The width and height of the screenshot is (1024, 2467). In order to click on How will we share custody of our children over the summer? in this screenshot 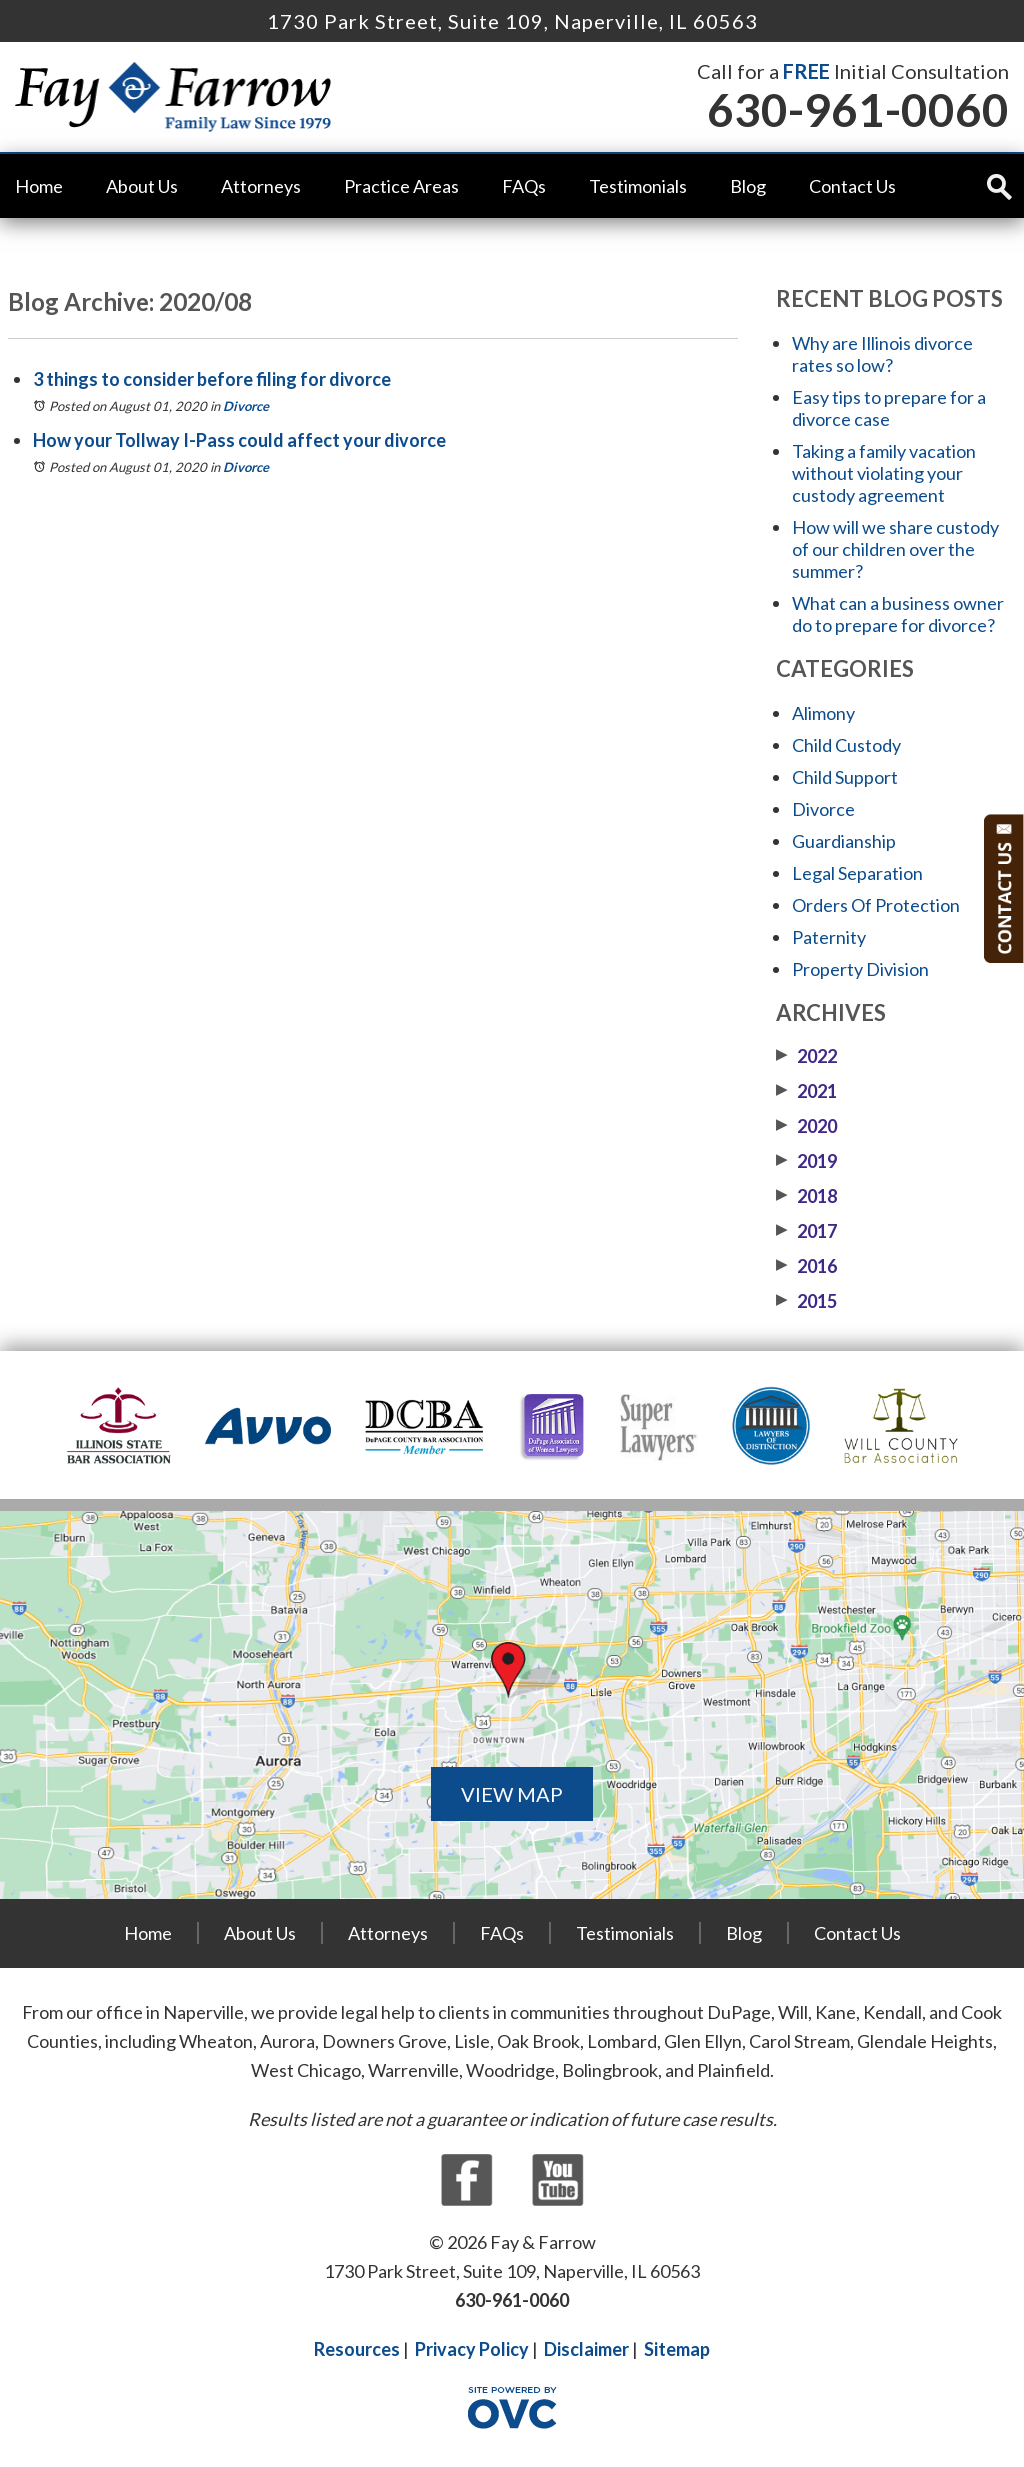, I will do `click(895, 549)`.